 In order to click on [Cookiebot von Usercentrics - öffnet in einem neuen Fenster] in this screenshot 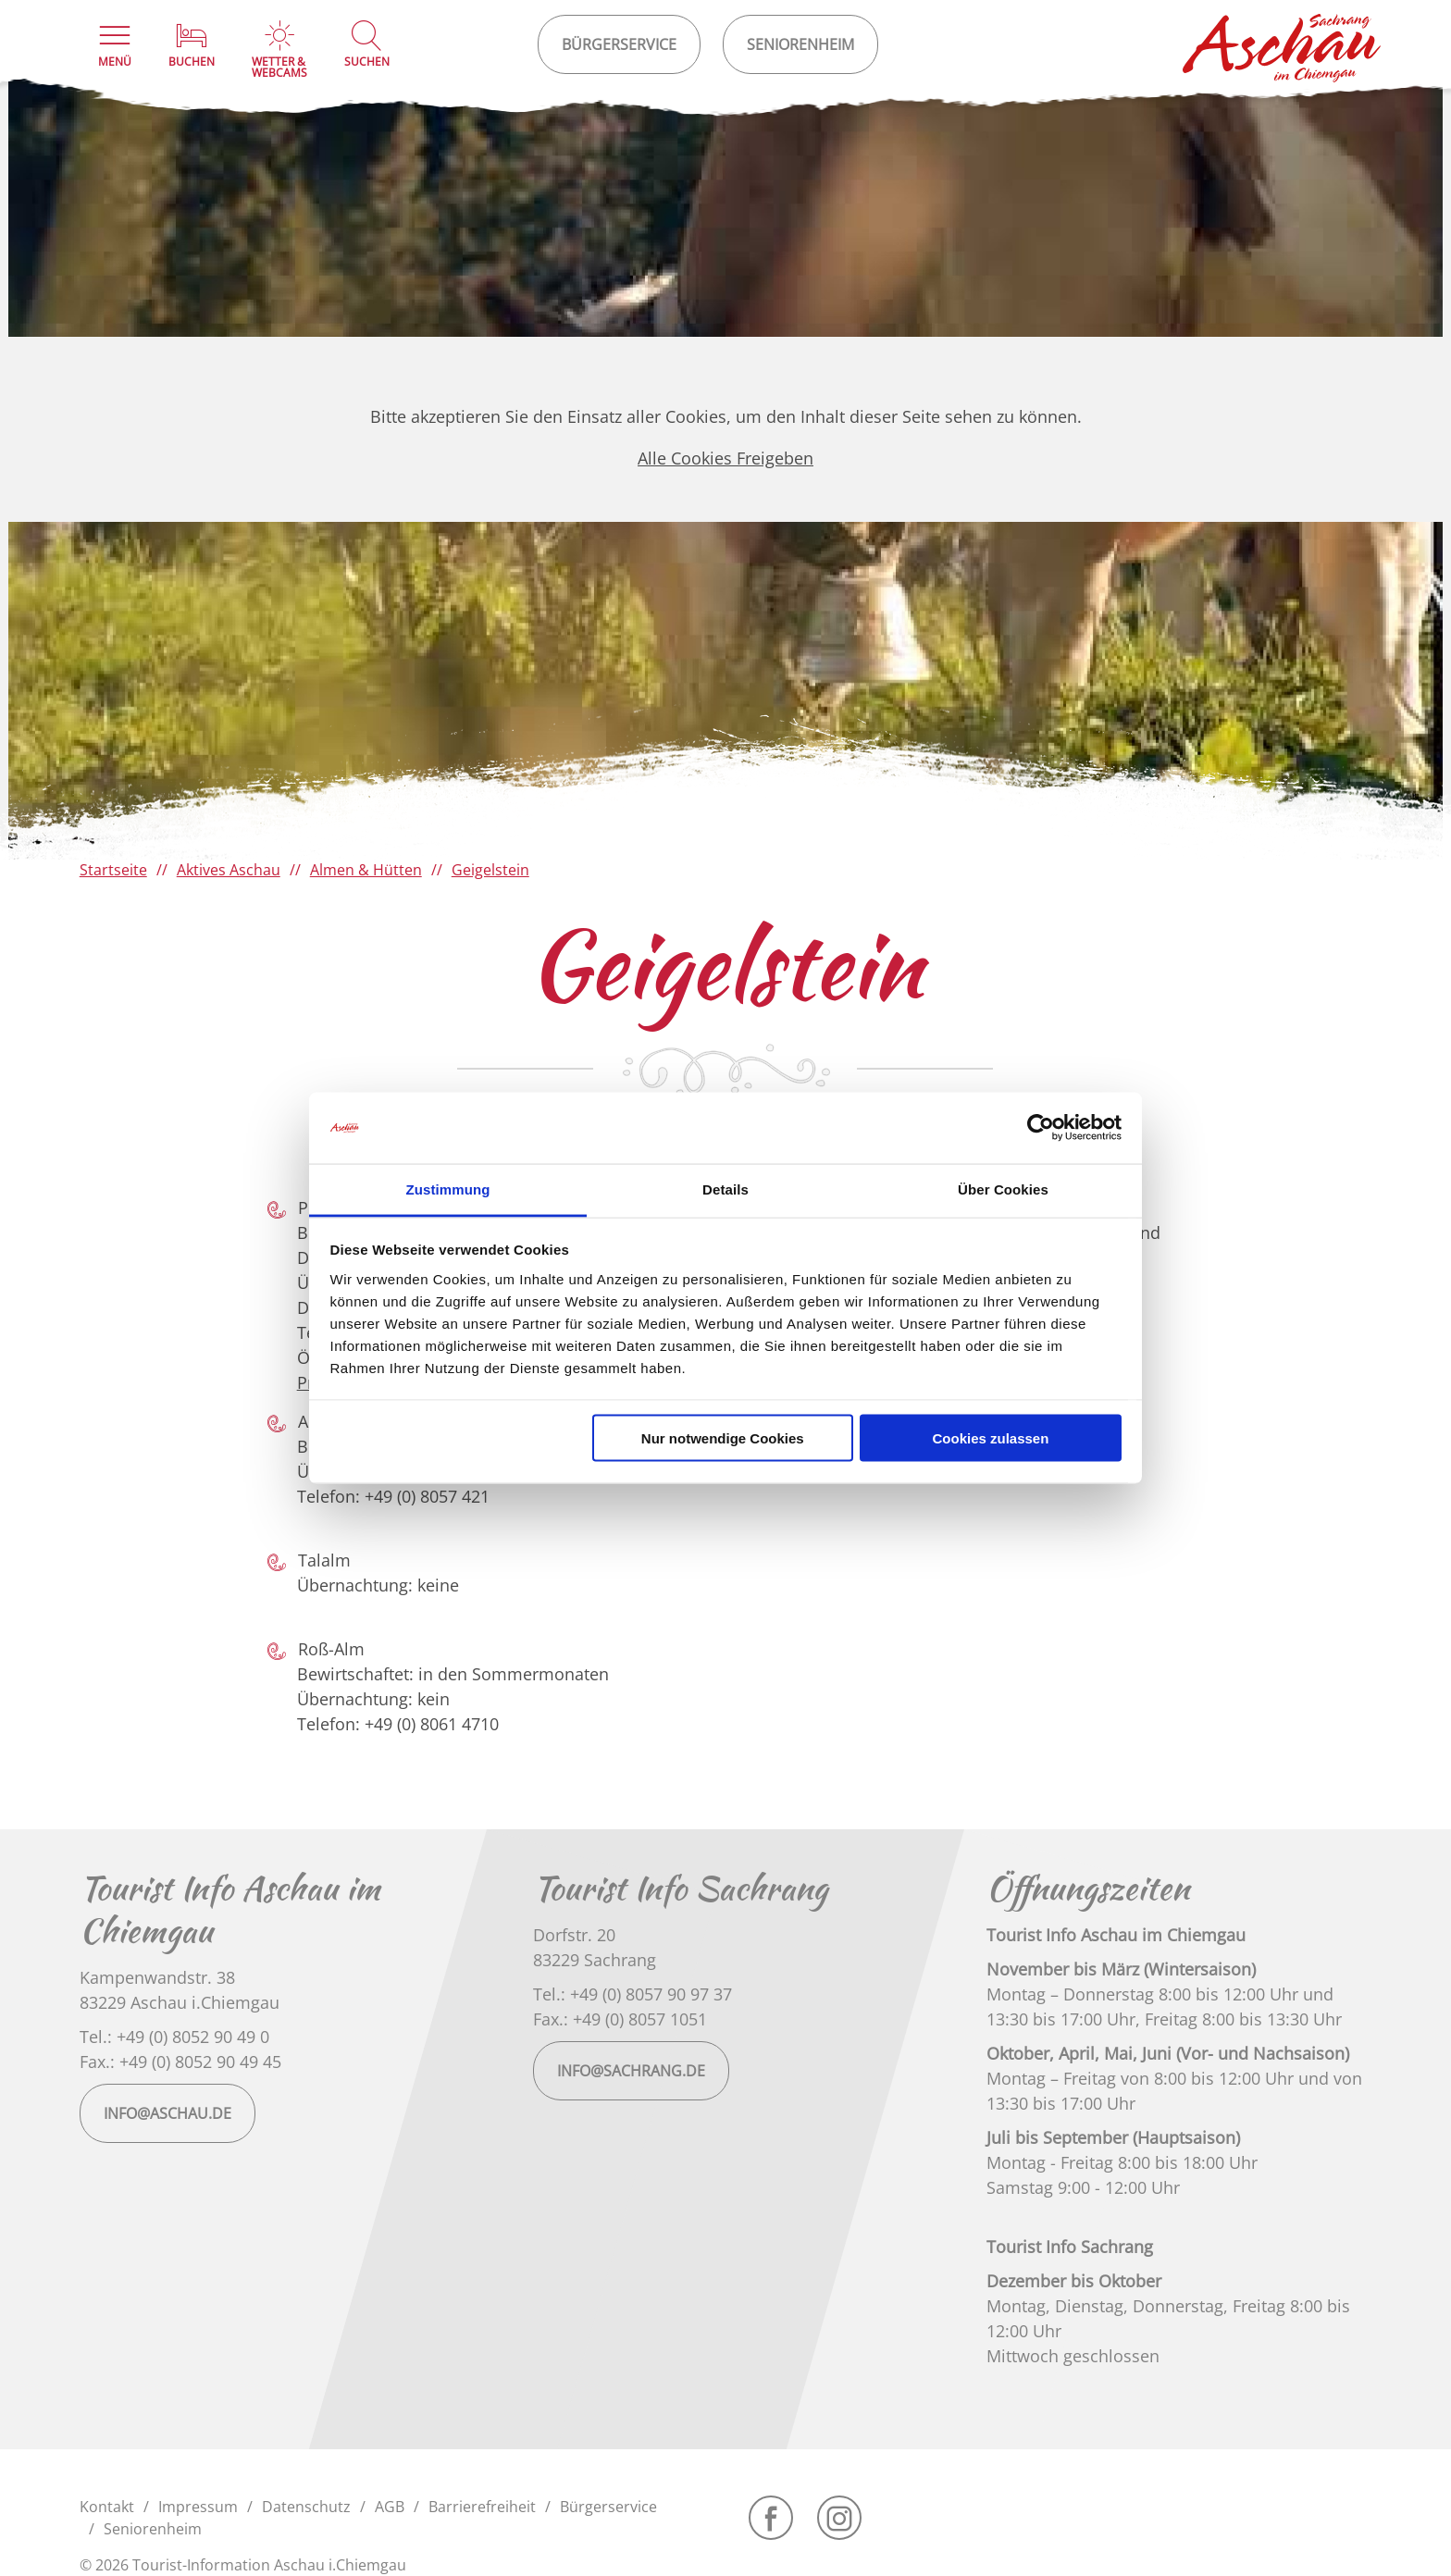, I will do `click(1041, 1128)`.